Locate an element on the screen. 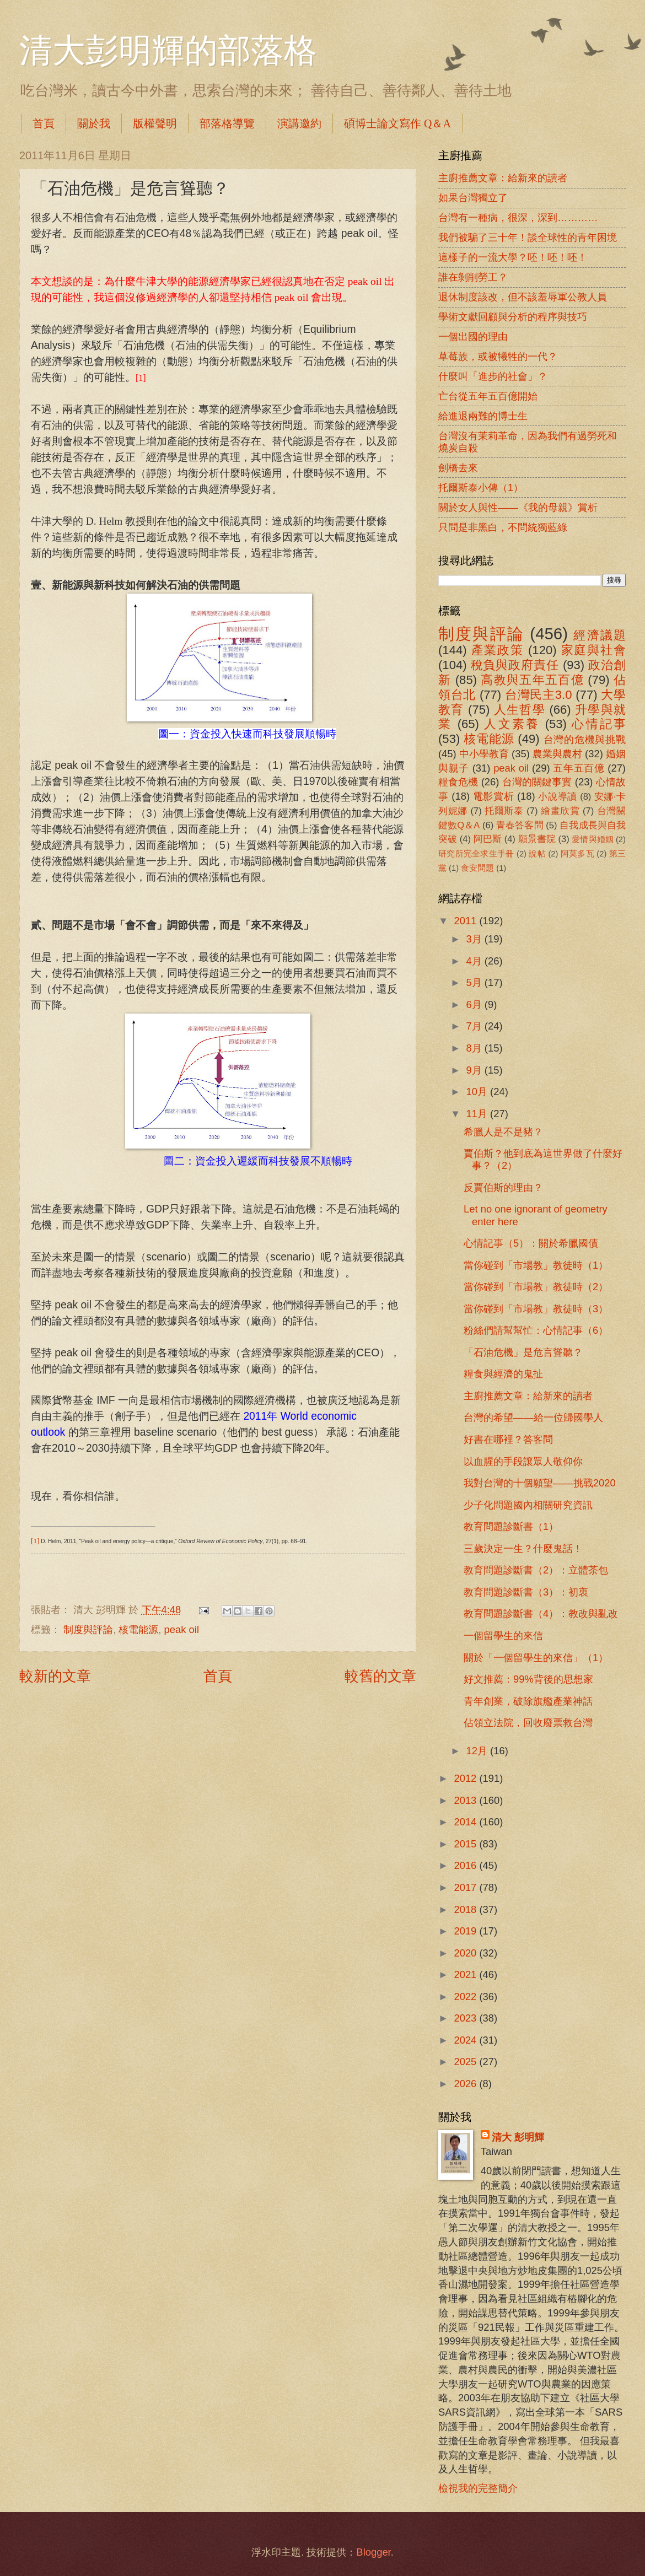  什麼叫「進步的社會」？ is located at coordinates (492, 376).